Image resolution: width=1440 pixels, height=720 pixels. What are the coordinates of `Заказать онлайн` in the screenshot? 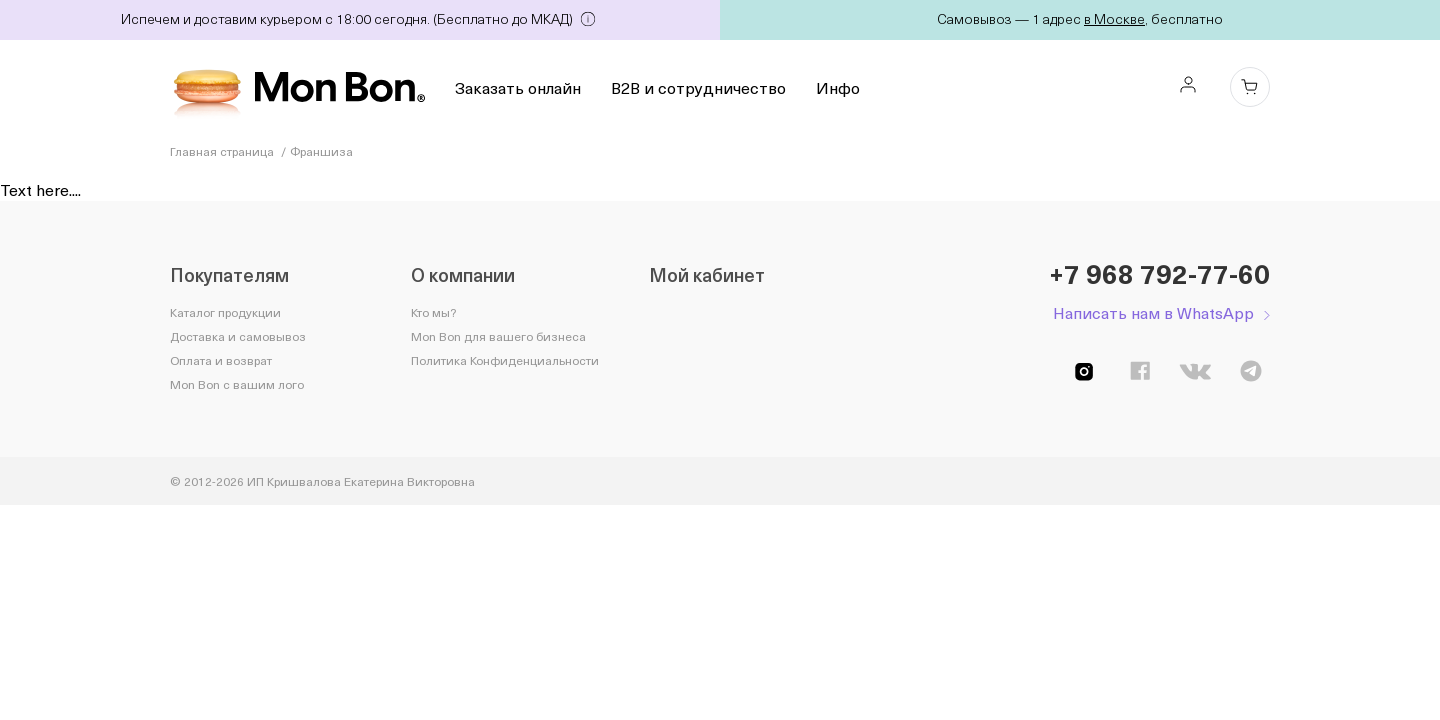 It's located at (518, 87).